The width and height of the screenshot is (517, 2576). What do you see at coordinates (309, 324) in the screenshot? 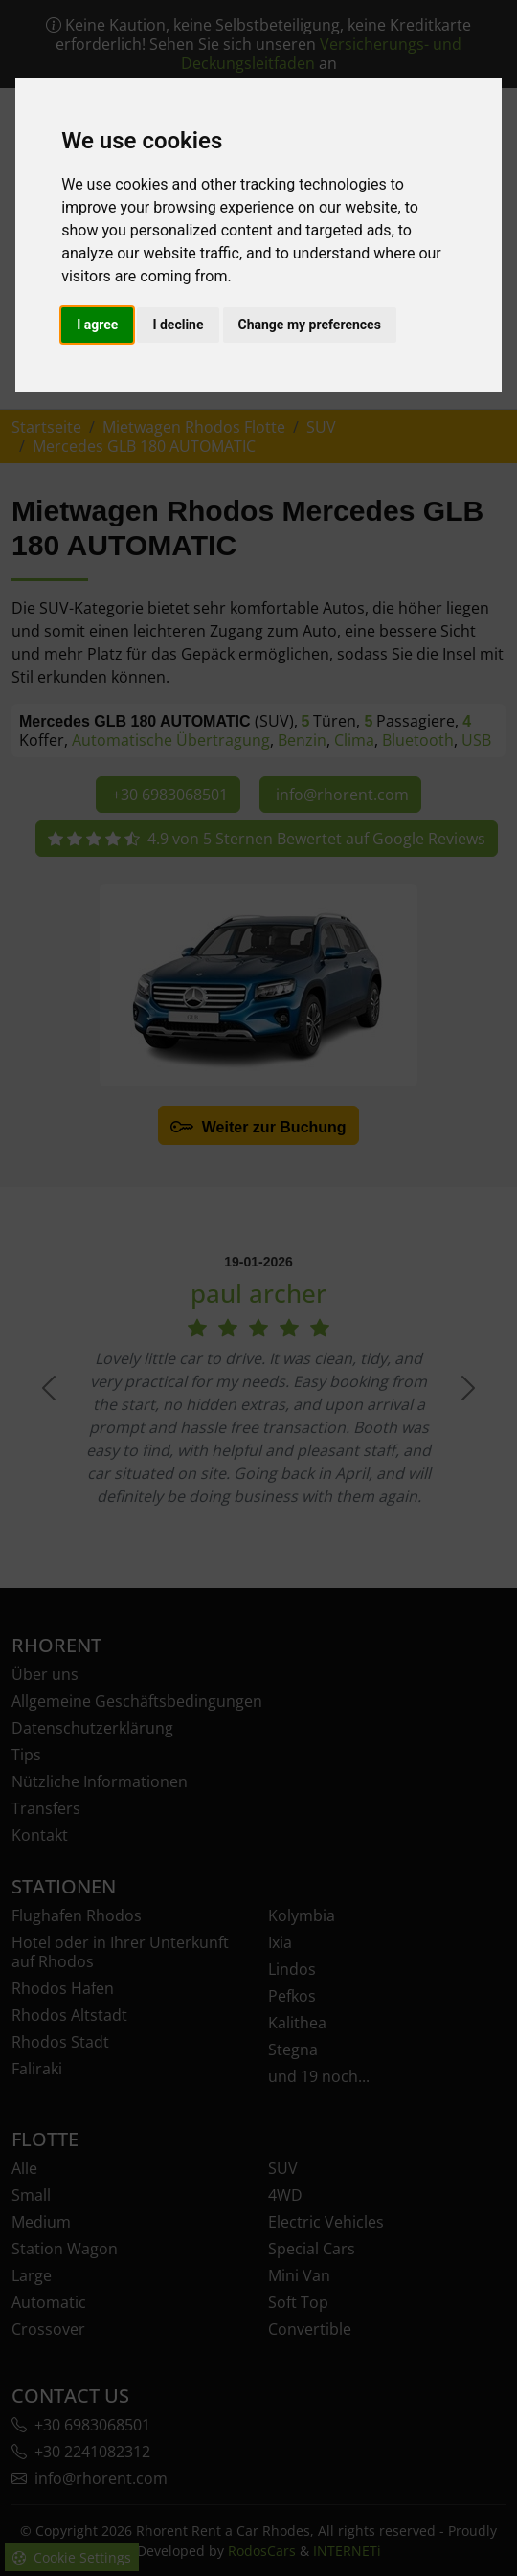
I see `Change my preferences [button]` at bounding box center [309, 324].